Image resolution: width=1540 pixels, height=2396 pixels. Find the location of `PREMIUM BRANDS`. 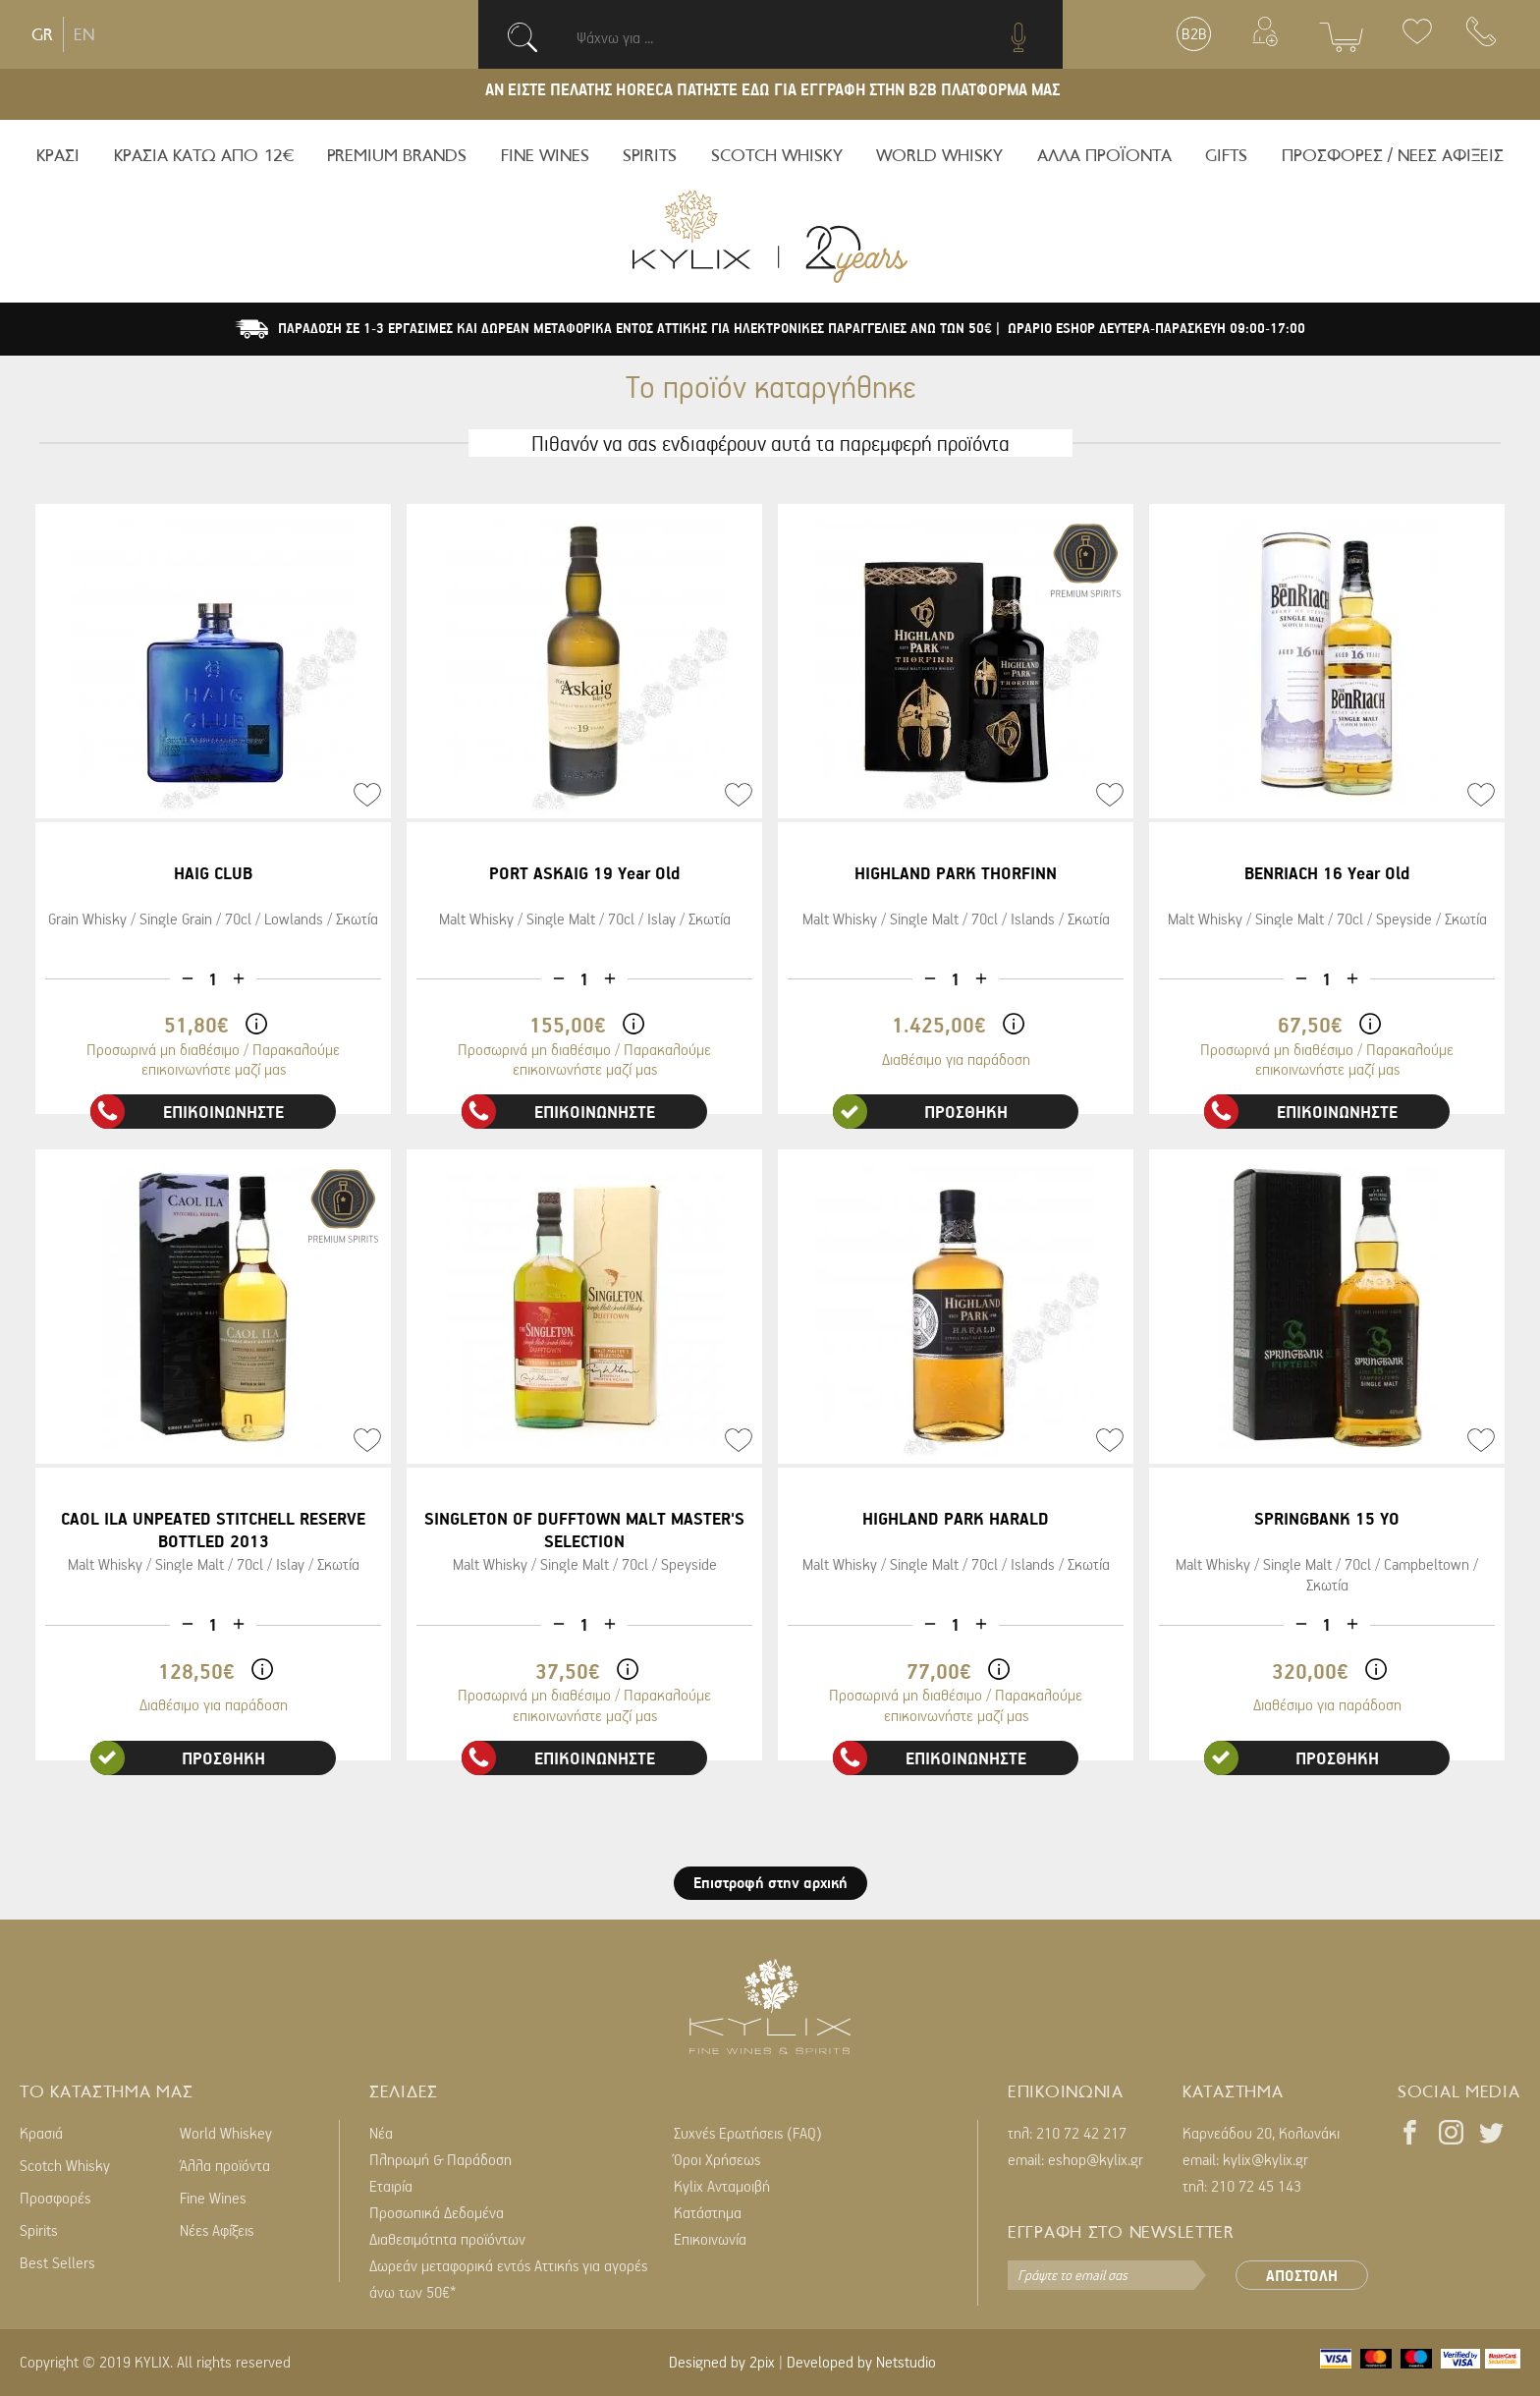

PREMIUM BRANDS is located at coordinates (397, 155).